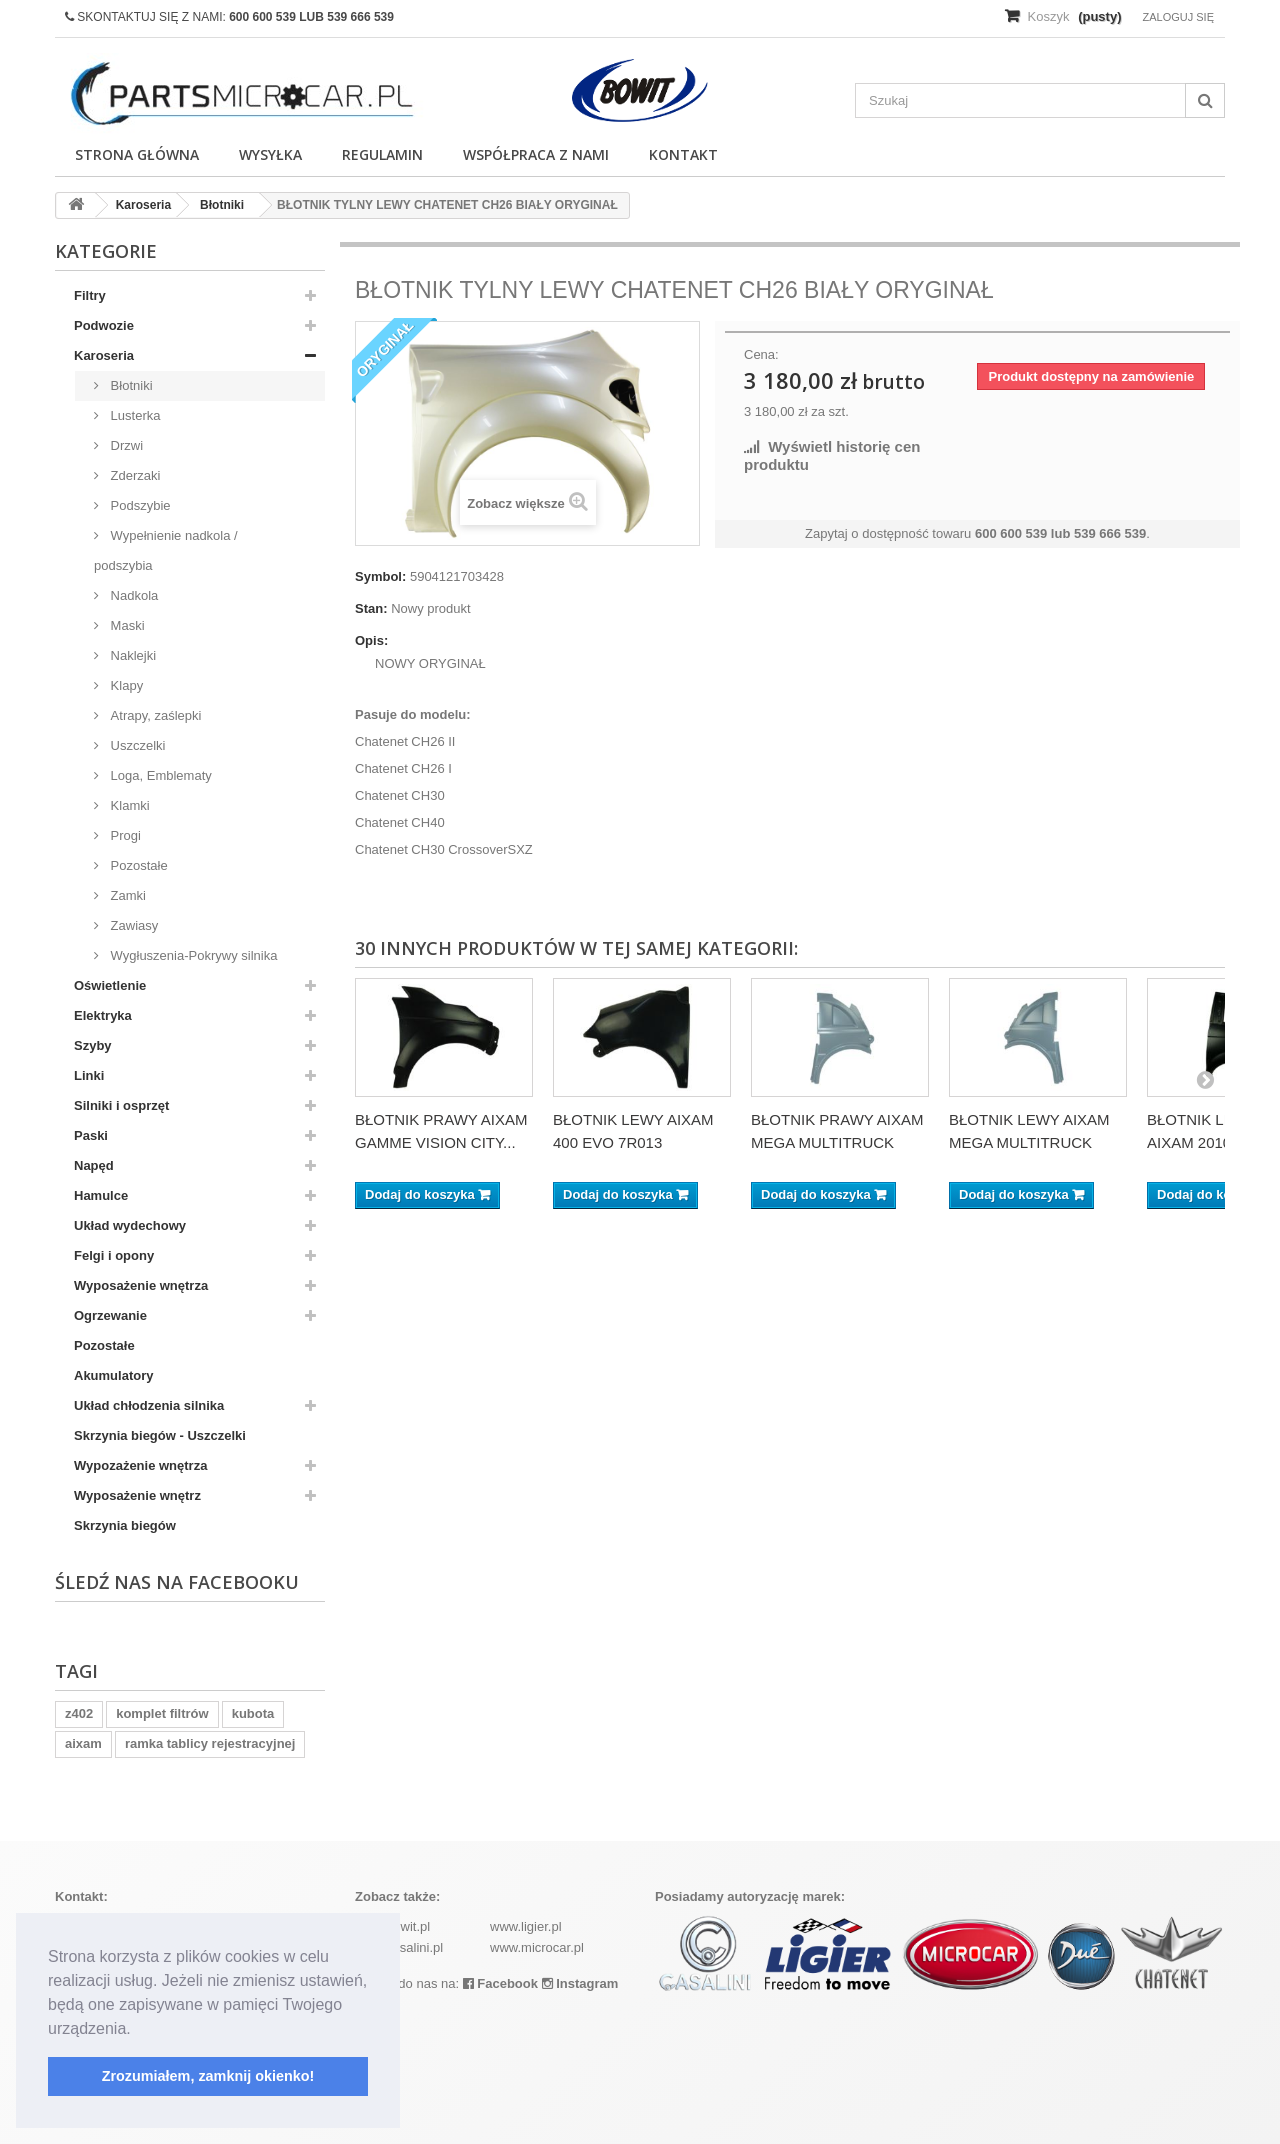 The image size is (1280, 2144). Describe the element at coordinates (125, 1525) in the screenshot. I see `Skrzynia biegów` at that location.